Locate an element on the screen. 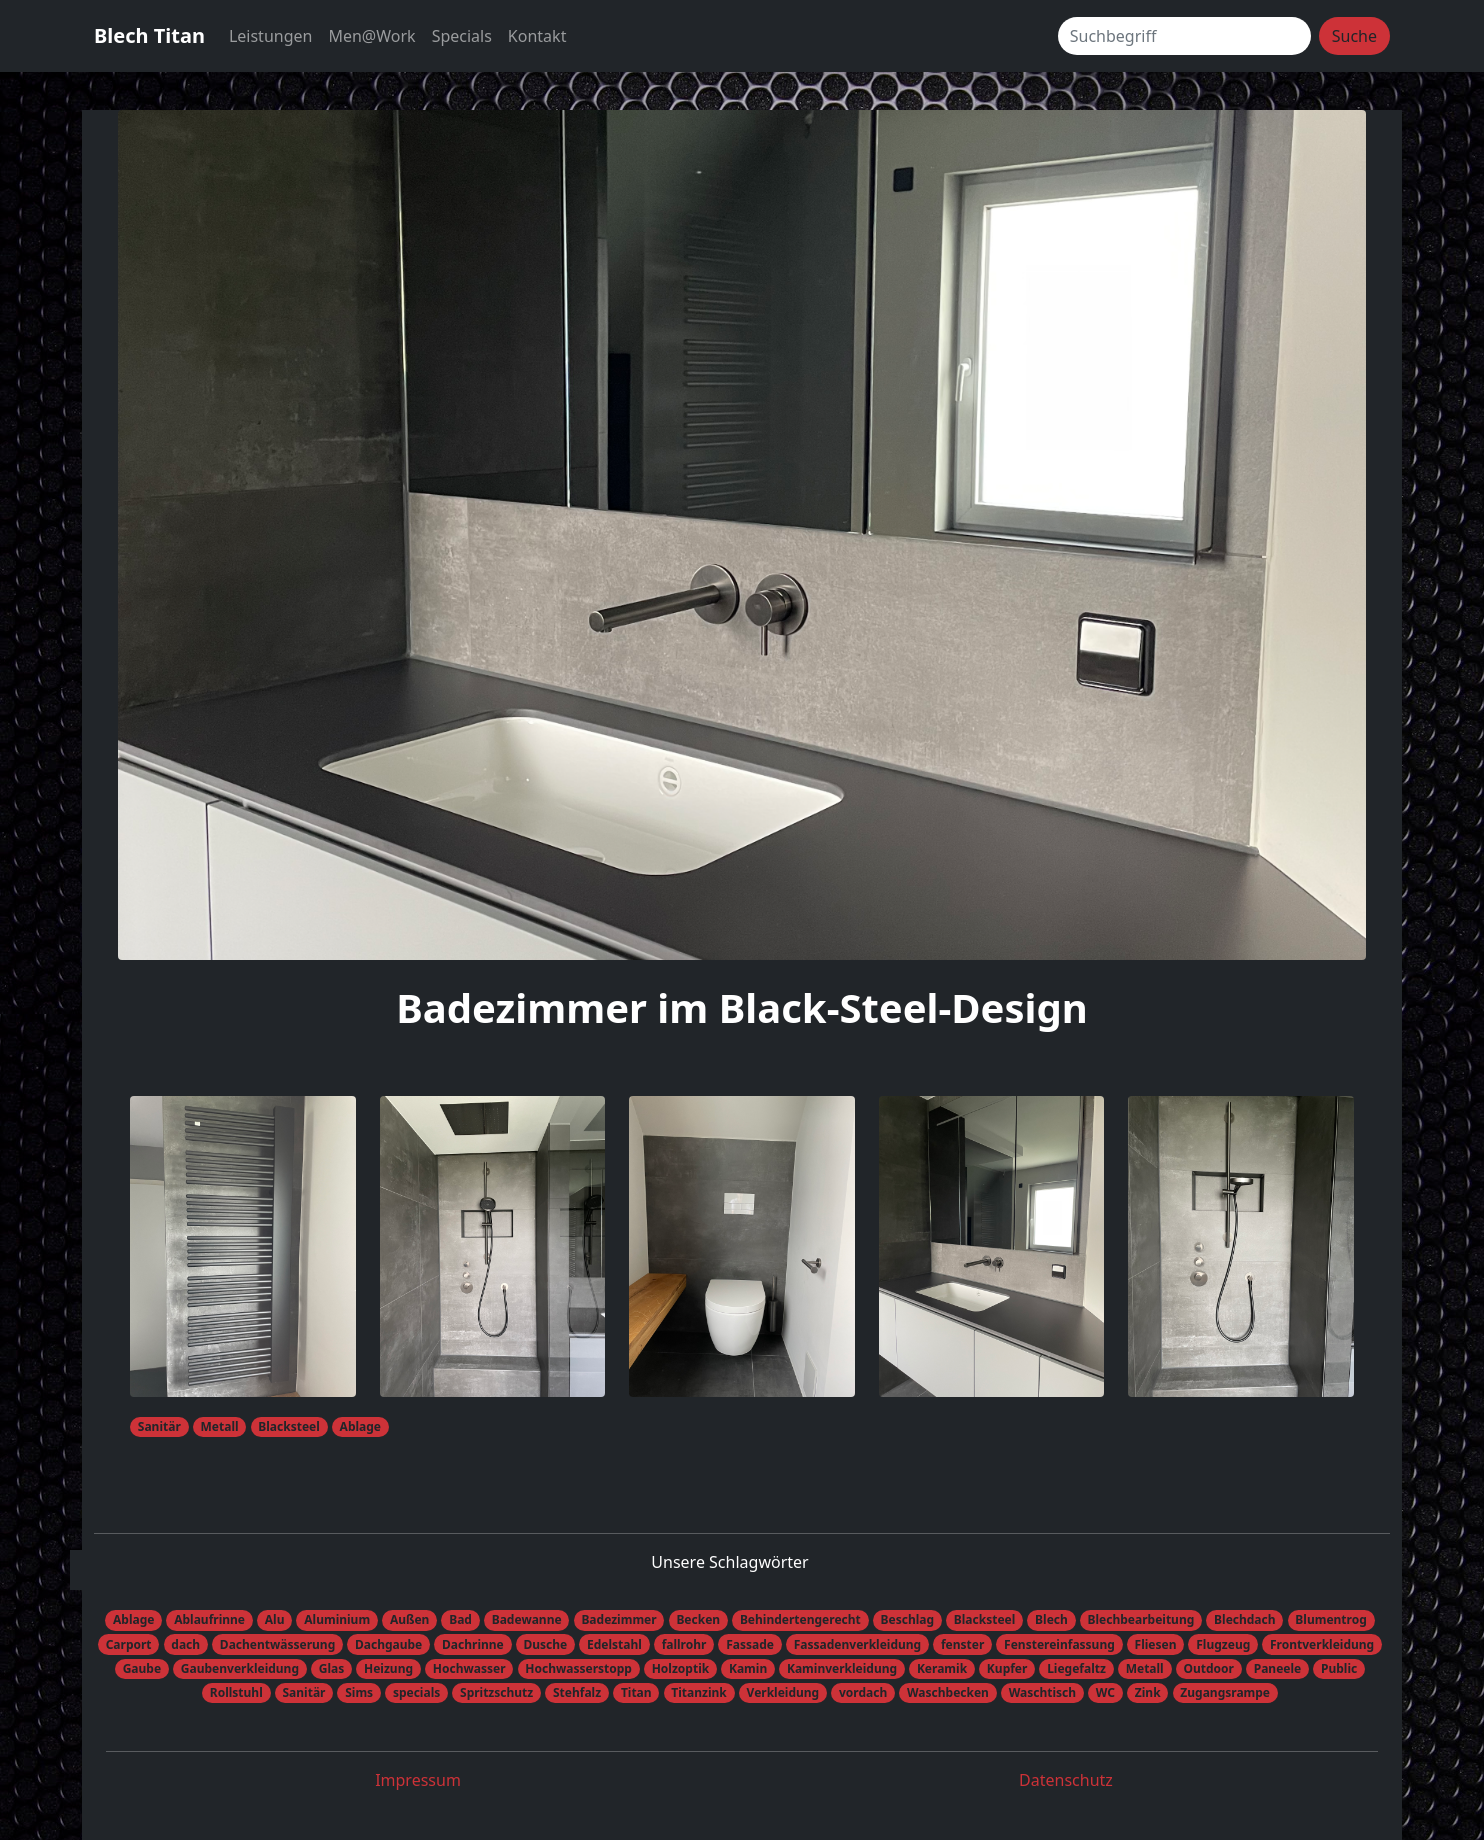  Impressum is located at coordinates (418, 1780).